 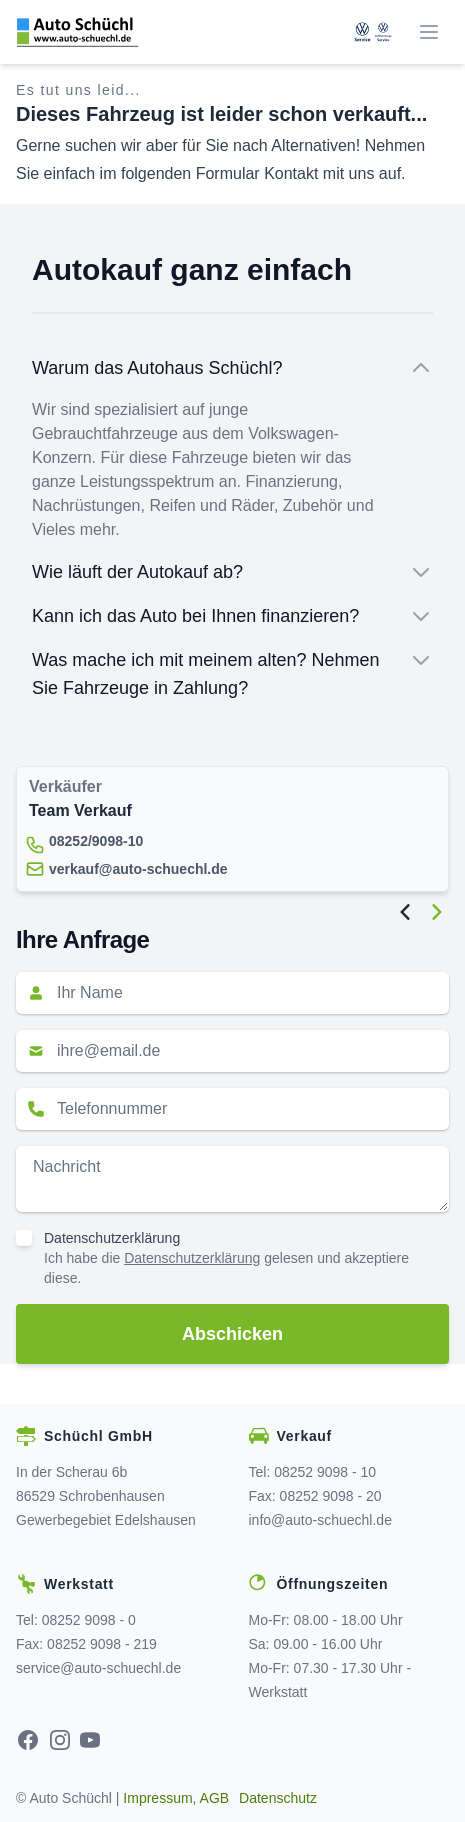 What do you see at coordinates (96, 841) in the screenshot?
I see `08252/9098-10` at bounding box center [96, 841].